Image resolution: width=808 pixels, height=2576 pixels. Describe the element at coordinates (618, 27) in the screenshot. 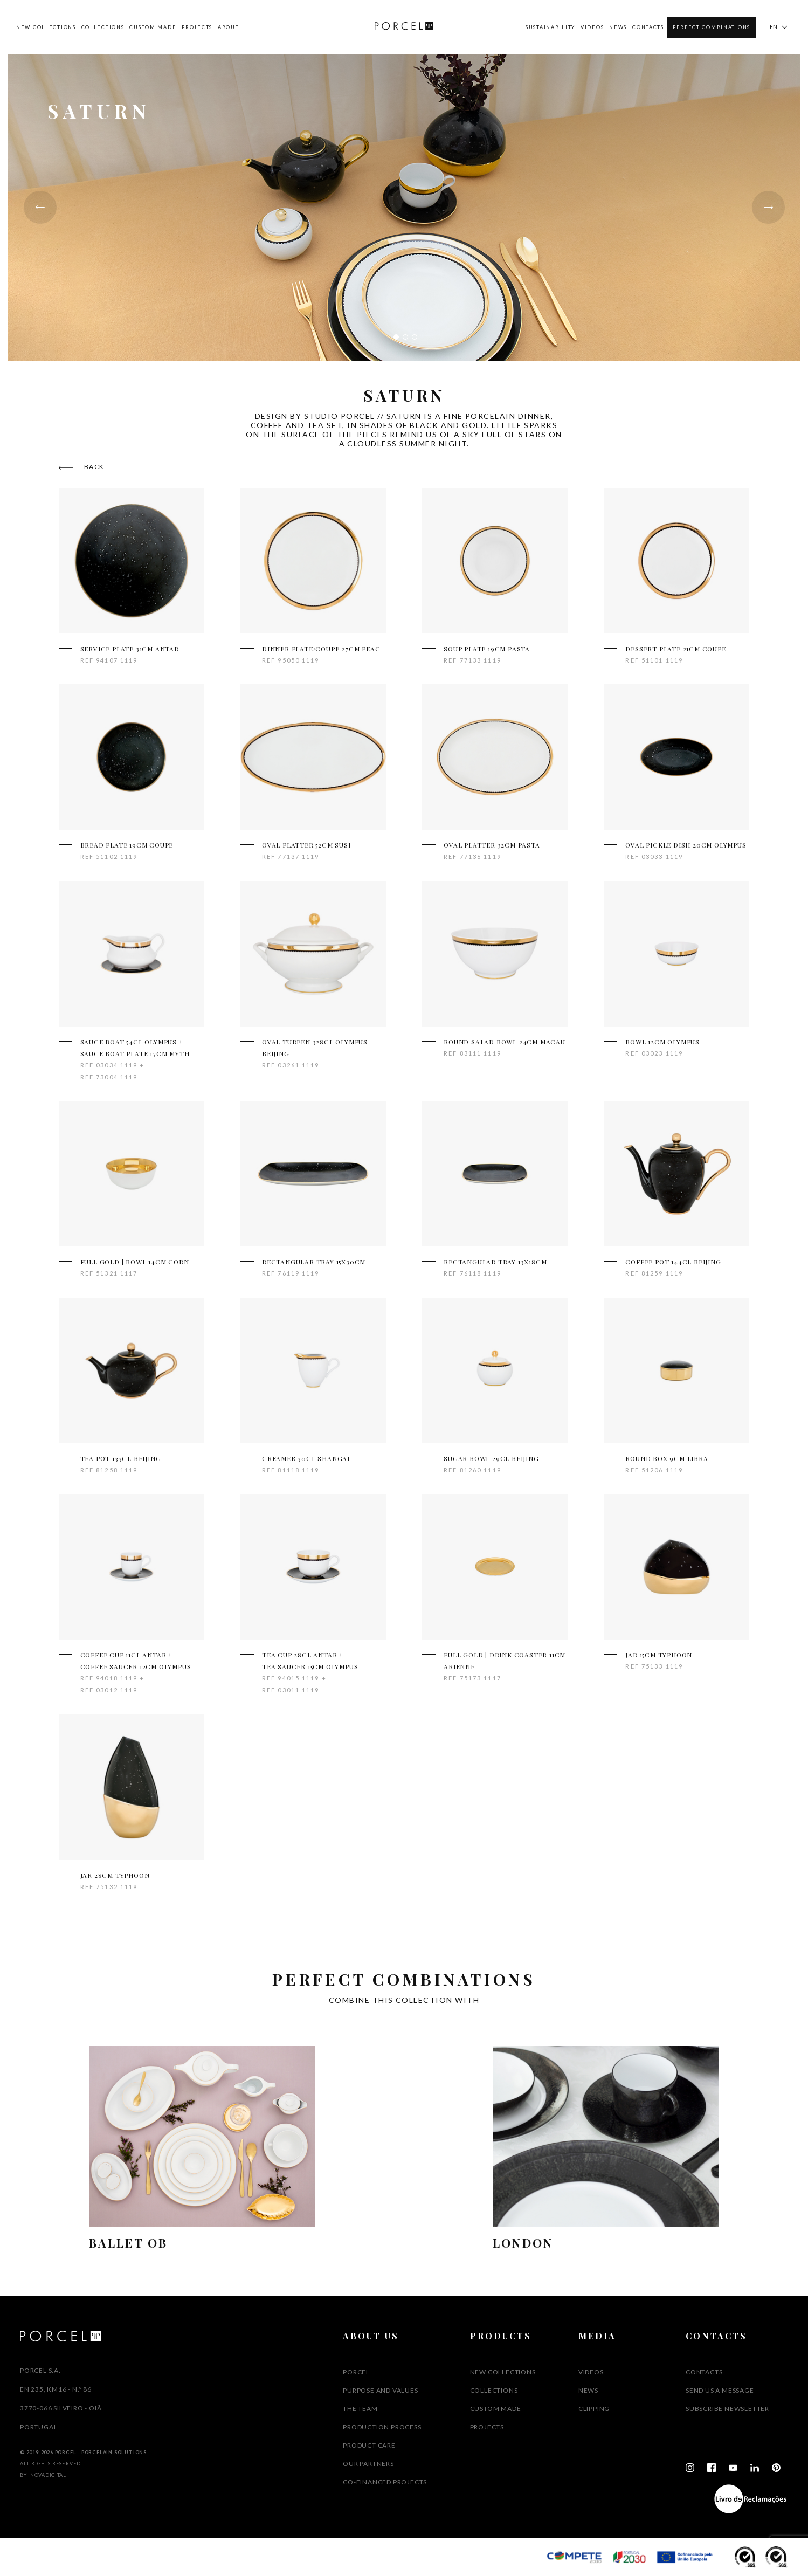

I see `News` at that location.